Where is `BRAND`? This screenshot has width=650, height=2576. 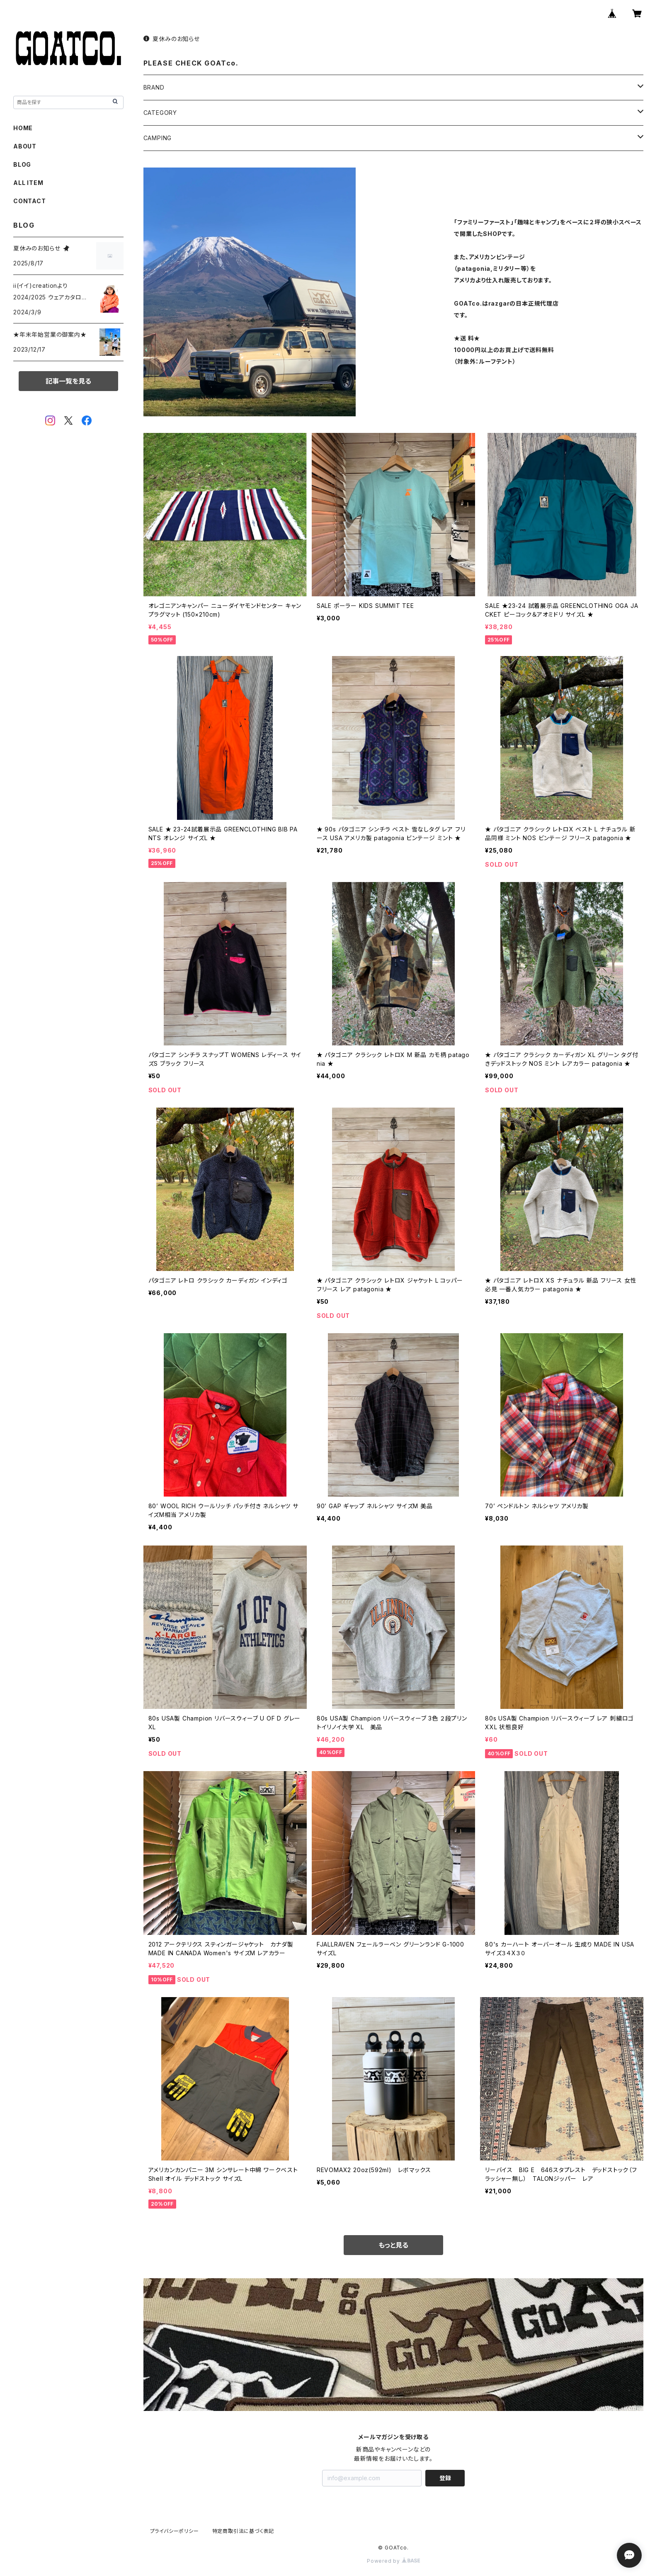 BRAND is located at coordinates (154, 87).